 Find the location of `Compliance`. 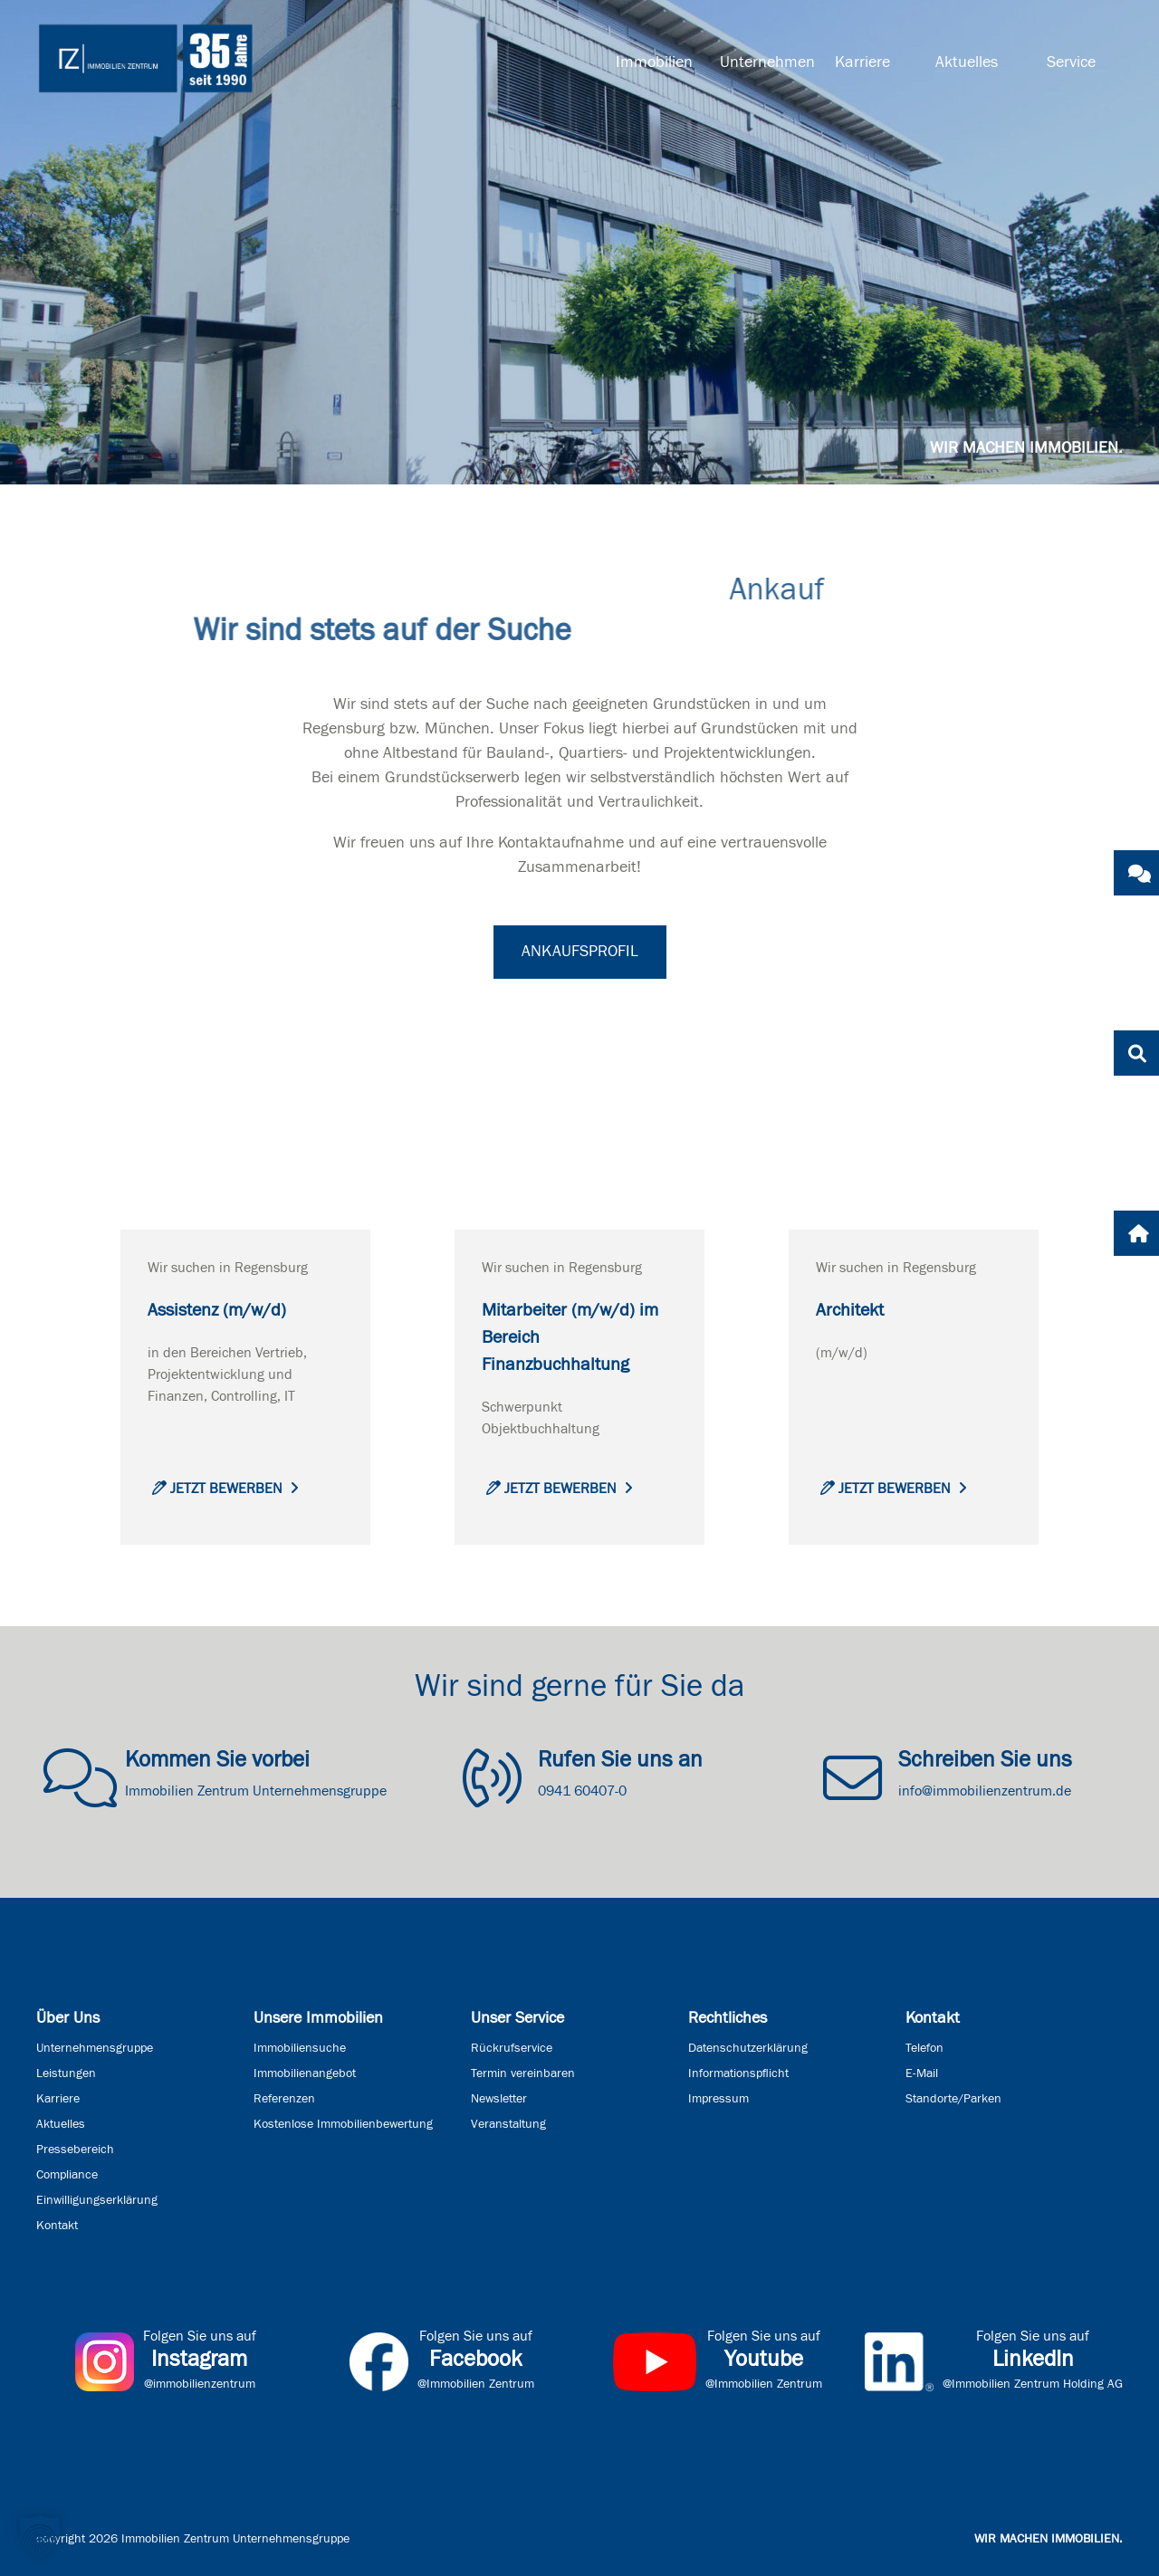

Compliance is located at coordinates (67, 2175).